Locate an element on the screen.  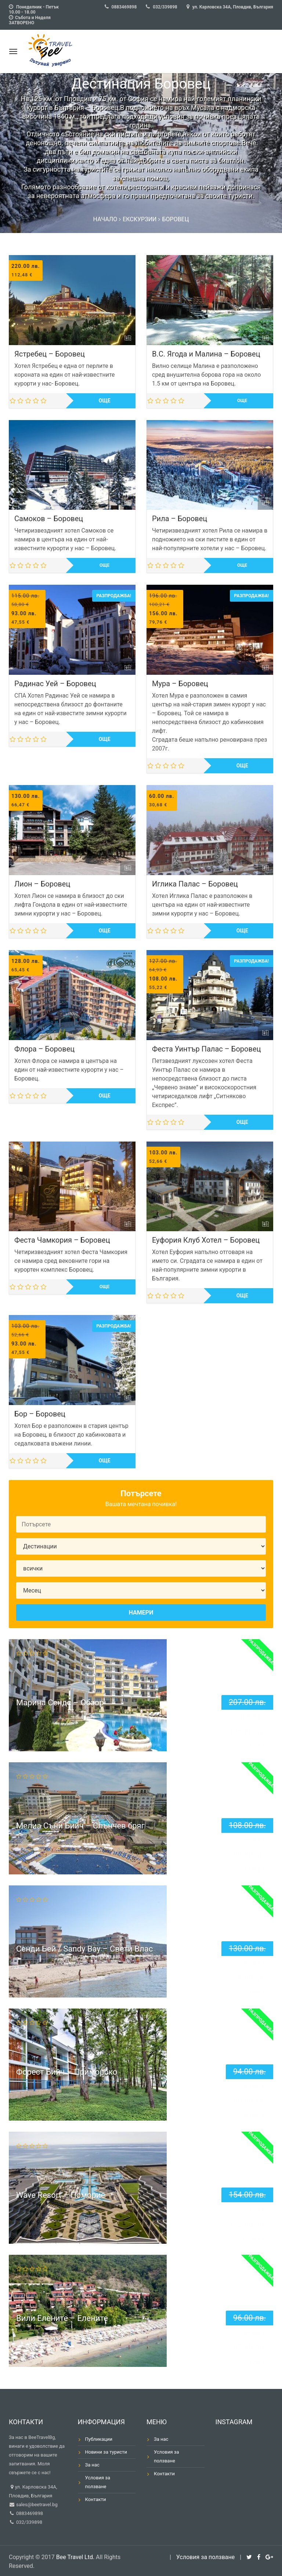
Публикации is located at coordinates (98, 2439).